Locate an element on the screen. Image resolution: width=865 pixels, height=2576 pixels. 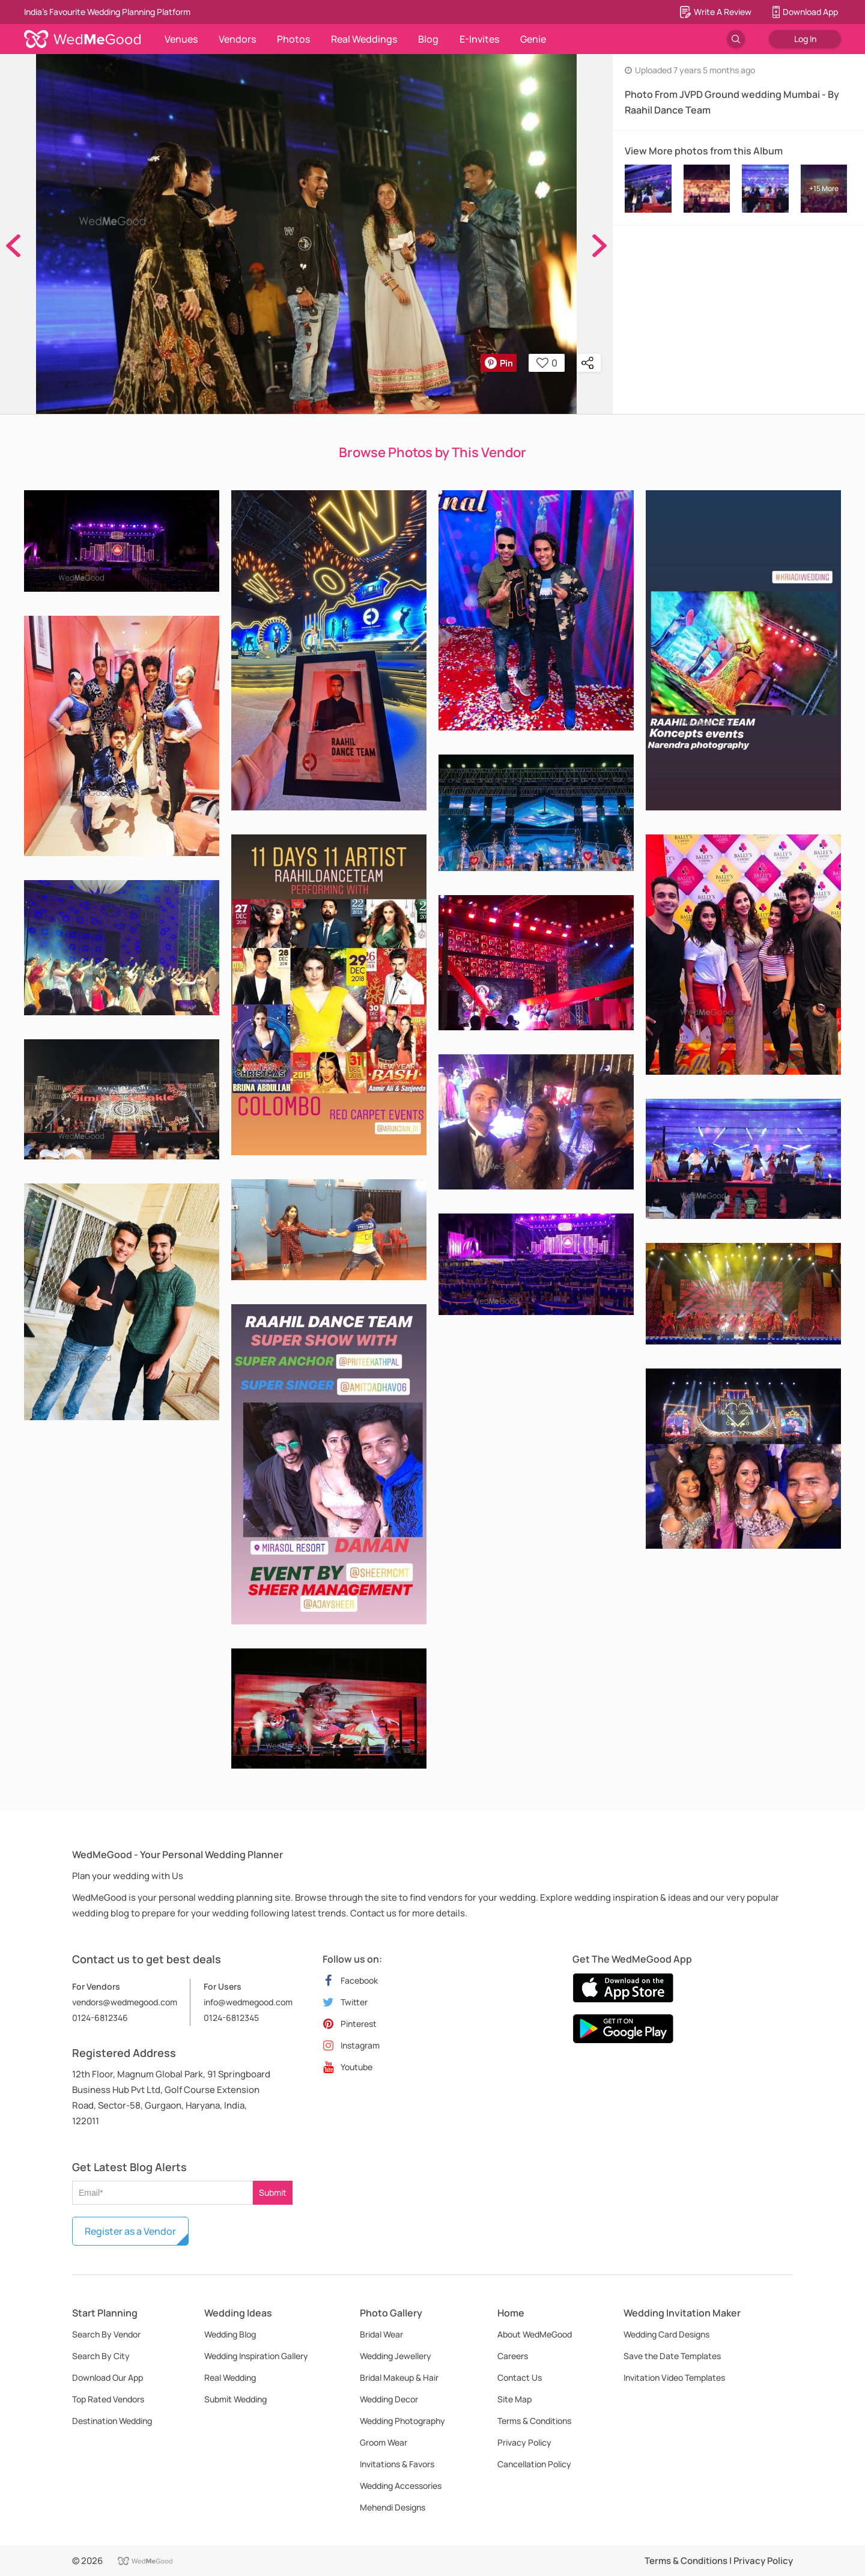
Save the Date Templates is located at coordinates (672, 2356).